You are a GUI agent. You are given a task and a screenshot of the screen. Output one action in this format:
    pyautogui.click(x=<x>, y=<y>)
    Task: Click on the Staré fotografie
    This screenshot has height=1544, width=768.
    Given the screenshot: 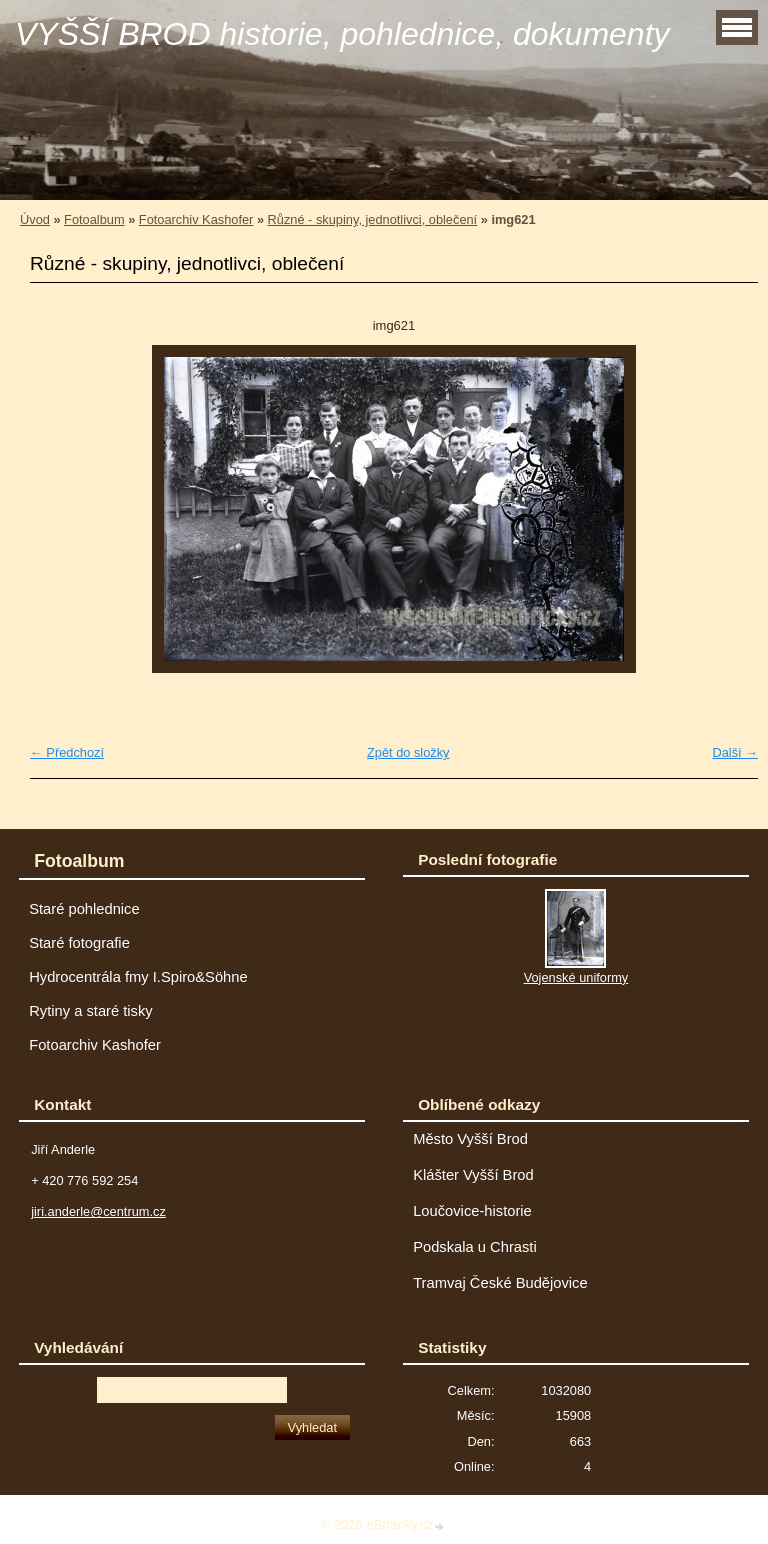 What is the action you would take?
    pyautogui.click(x=79, y=943)
    